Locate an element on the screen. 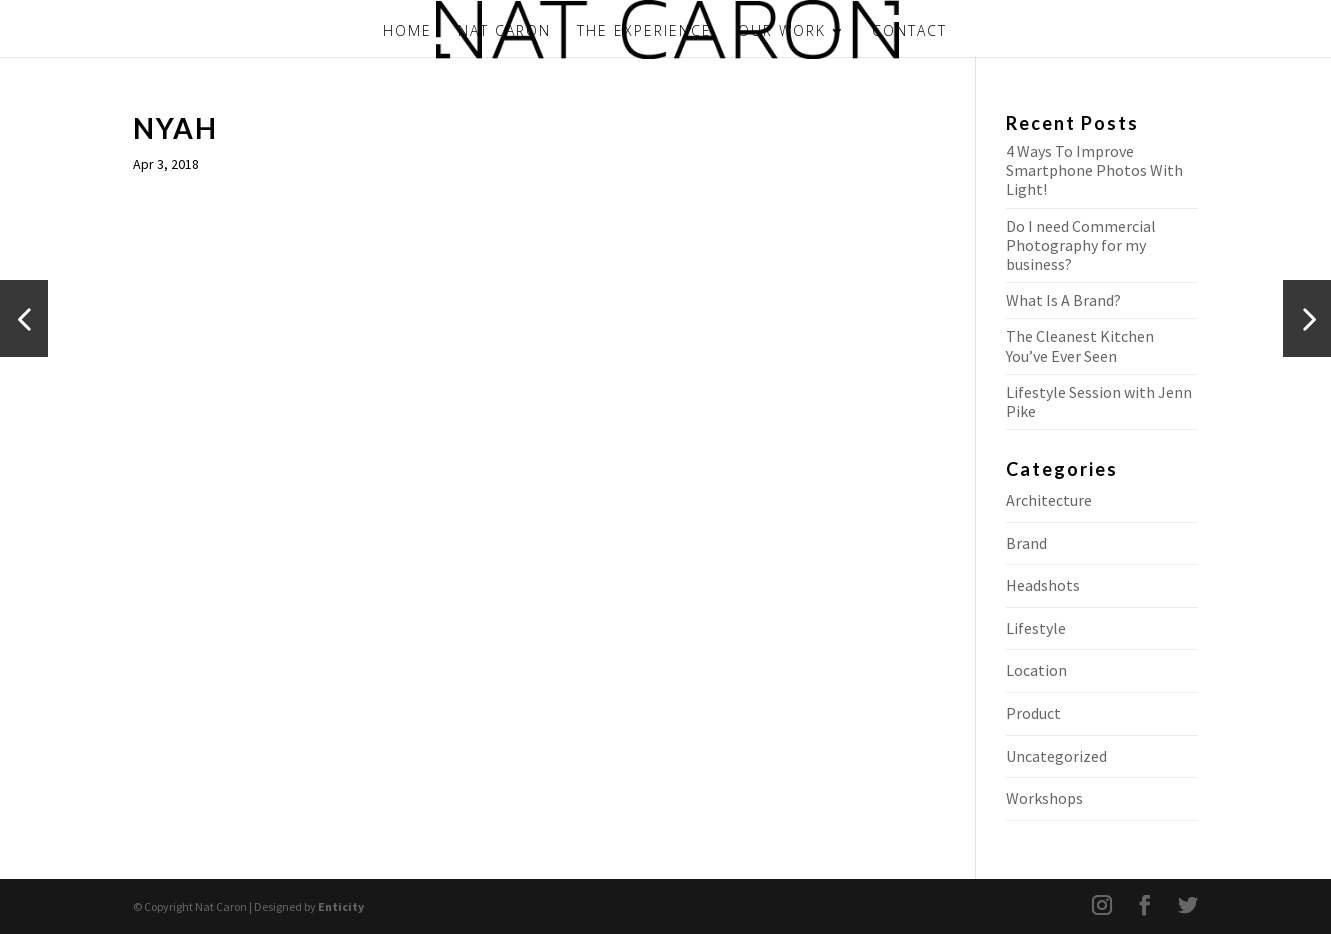  Lifestyle is located at coordinates (1036, 628).